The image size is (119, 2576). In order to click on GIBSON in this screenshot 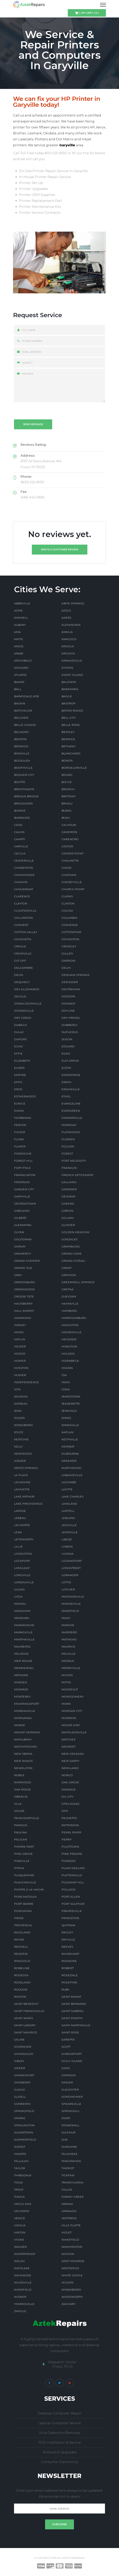, I will do `click(67, 1210)`.